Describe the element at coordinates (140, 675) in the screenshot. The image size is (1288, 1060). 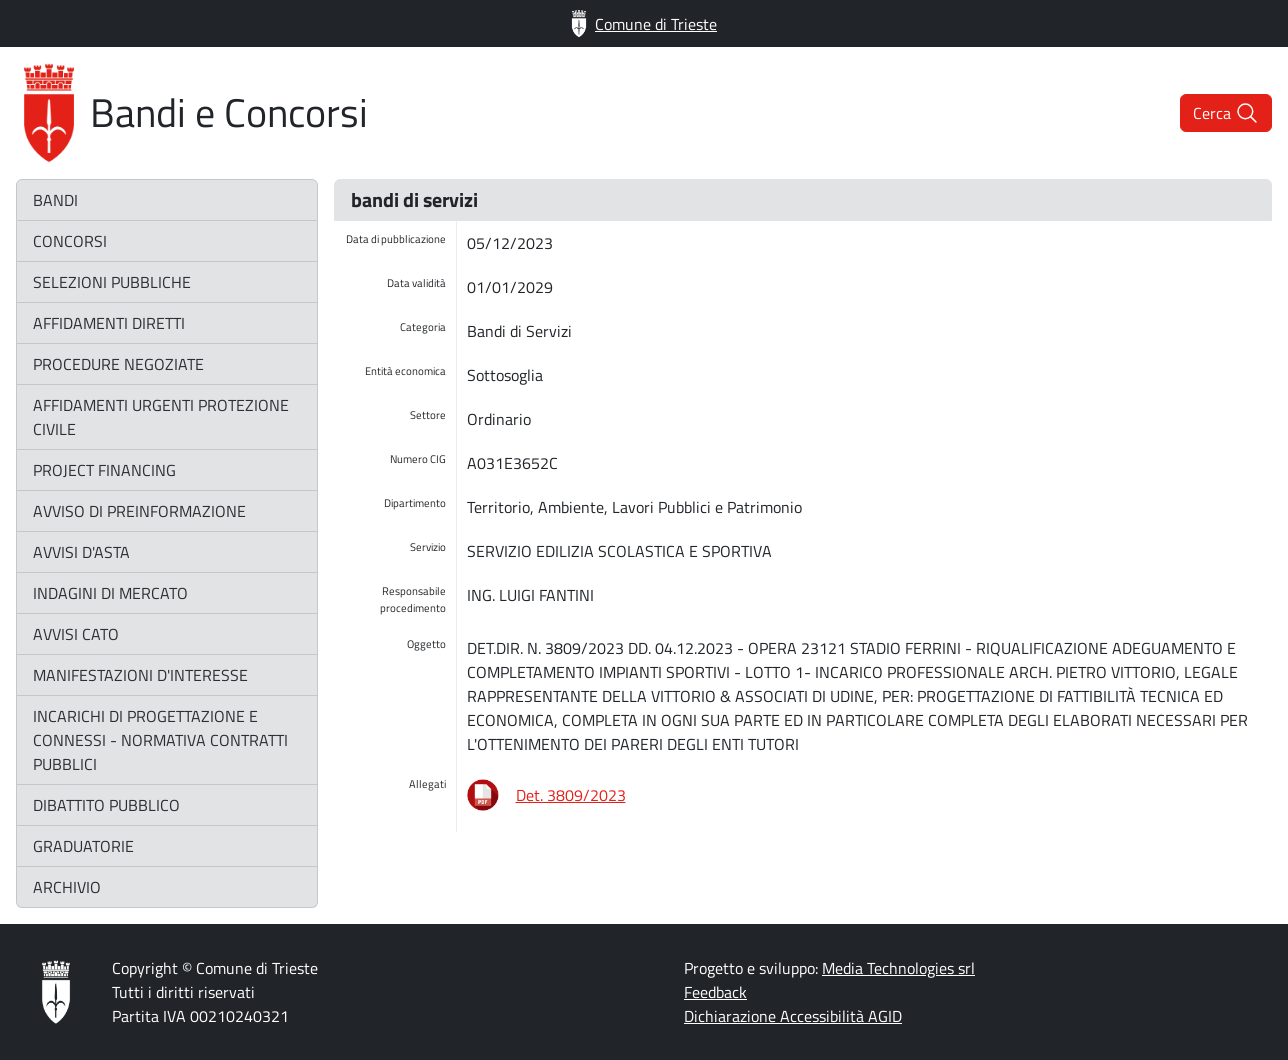
I see `manifestazioni d'interesse` at that location.